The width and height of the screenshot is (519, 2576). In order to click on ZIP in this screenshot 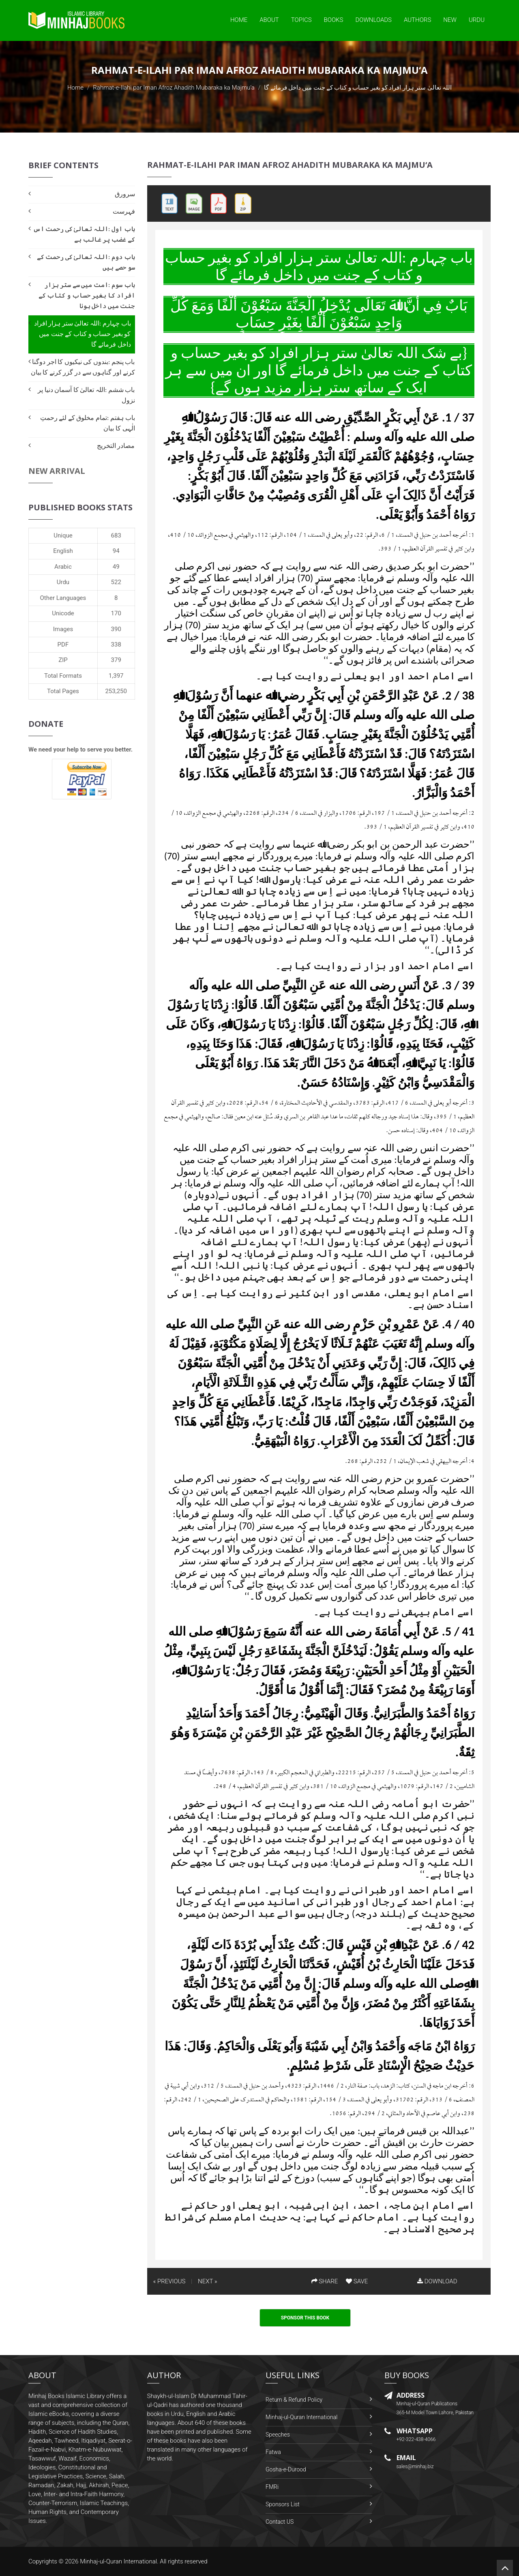, I will do `click(63, 660)`.